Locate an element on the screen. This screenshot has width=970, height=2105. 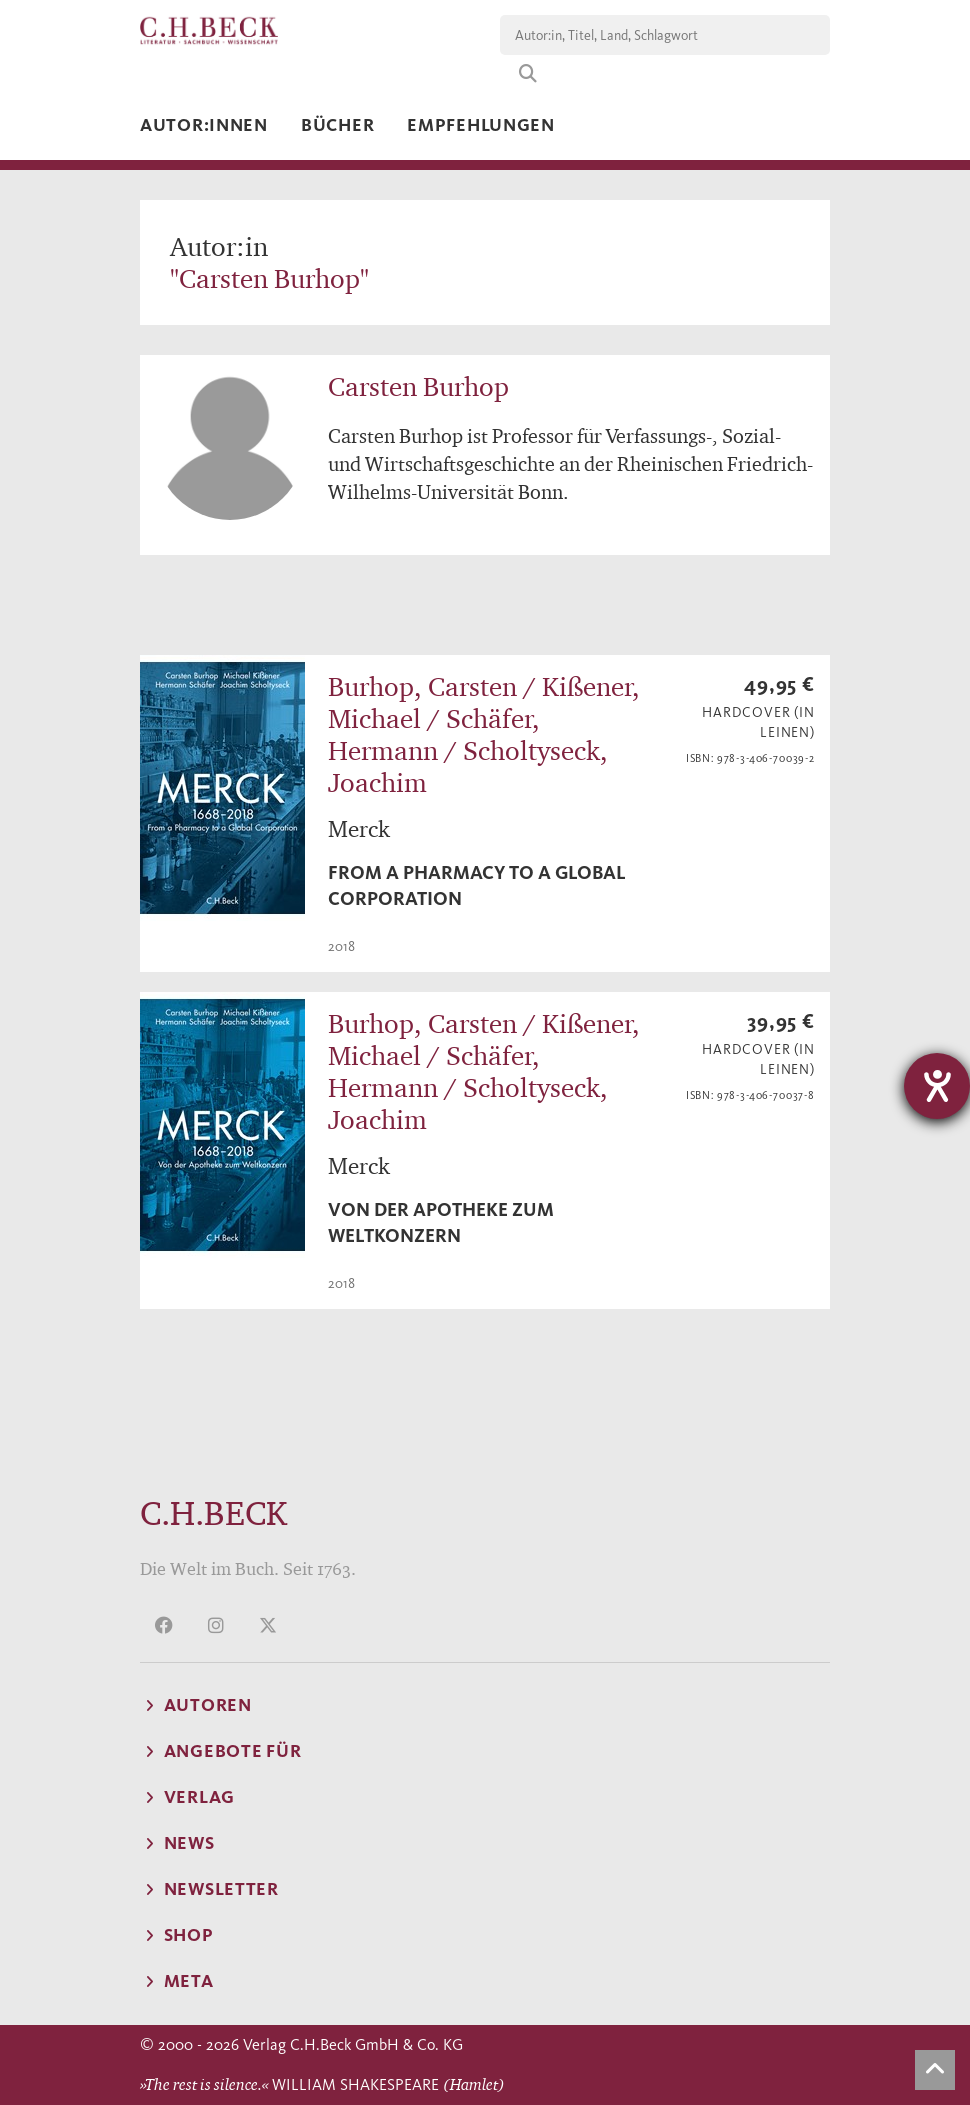
Autor:innen is located at coordinates (204, 125).